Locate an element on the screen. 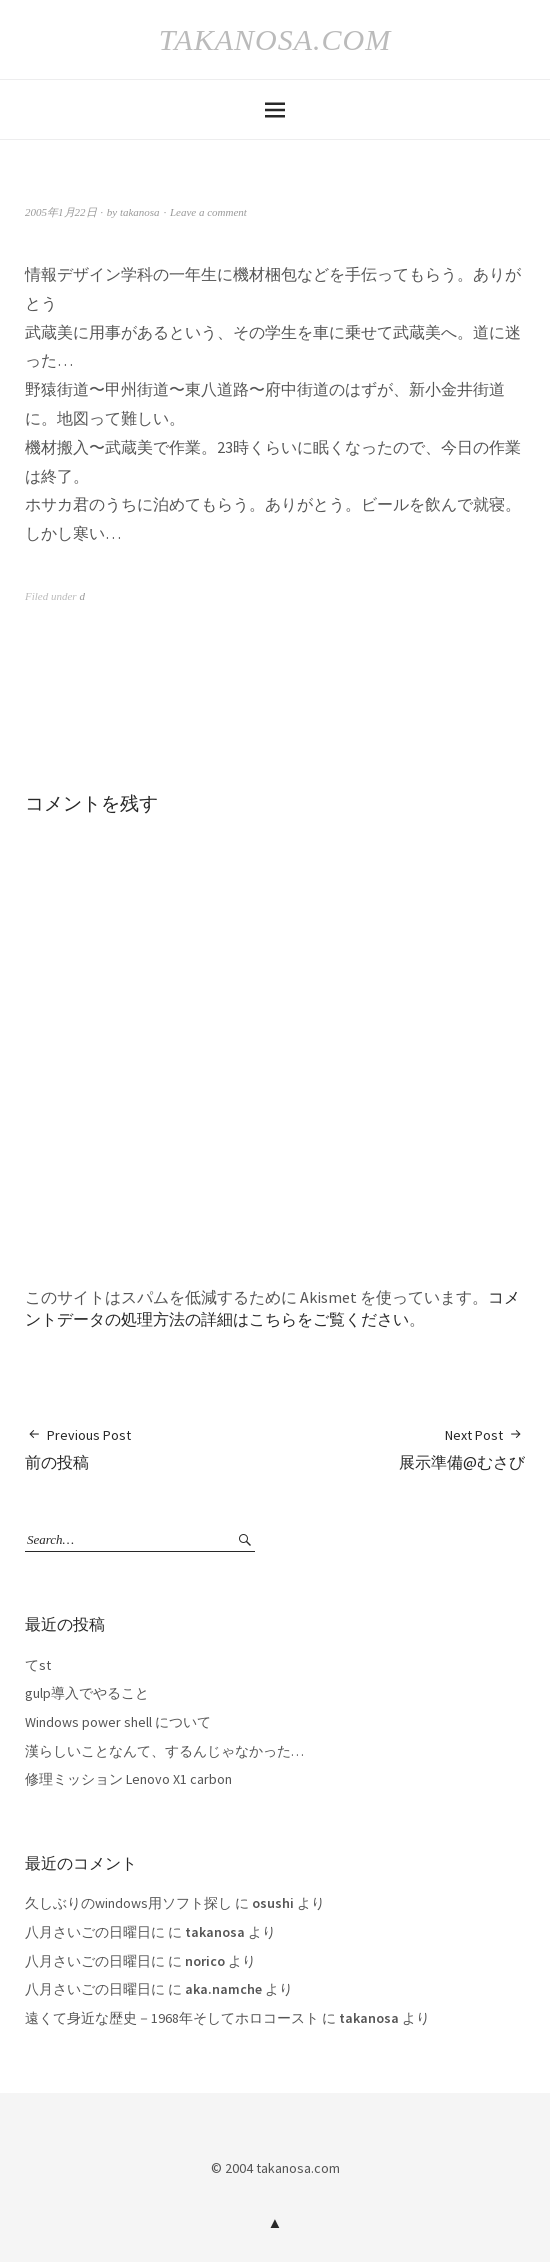 The width and height of the screenshot is (550, 2262). 2005年1月22日 is located at coordinates (61, 212).